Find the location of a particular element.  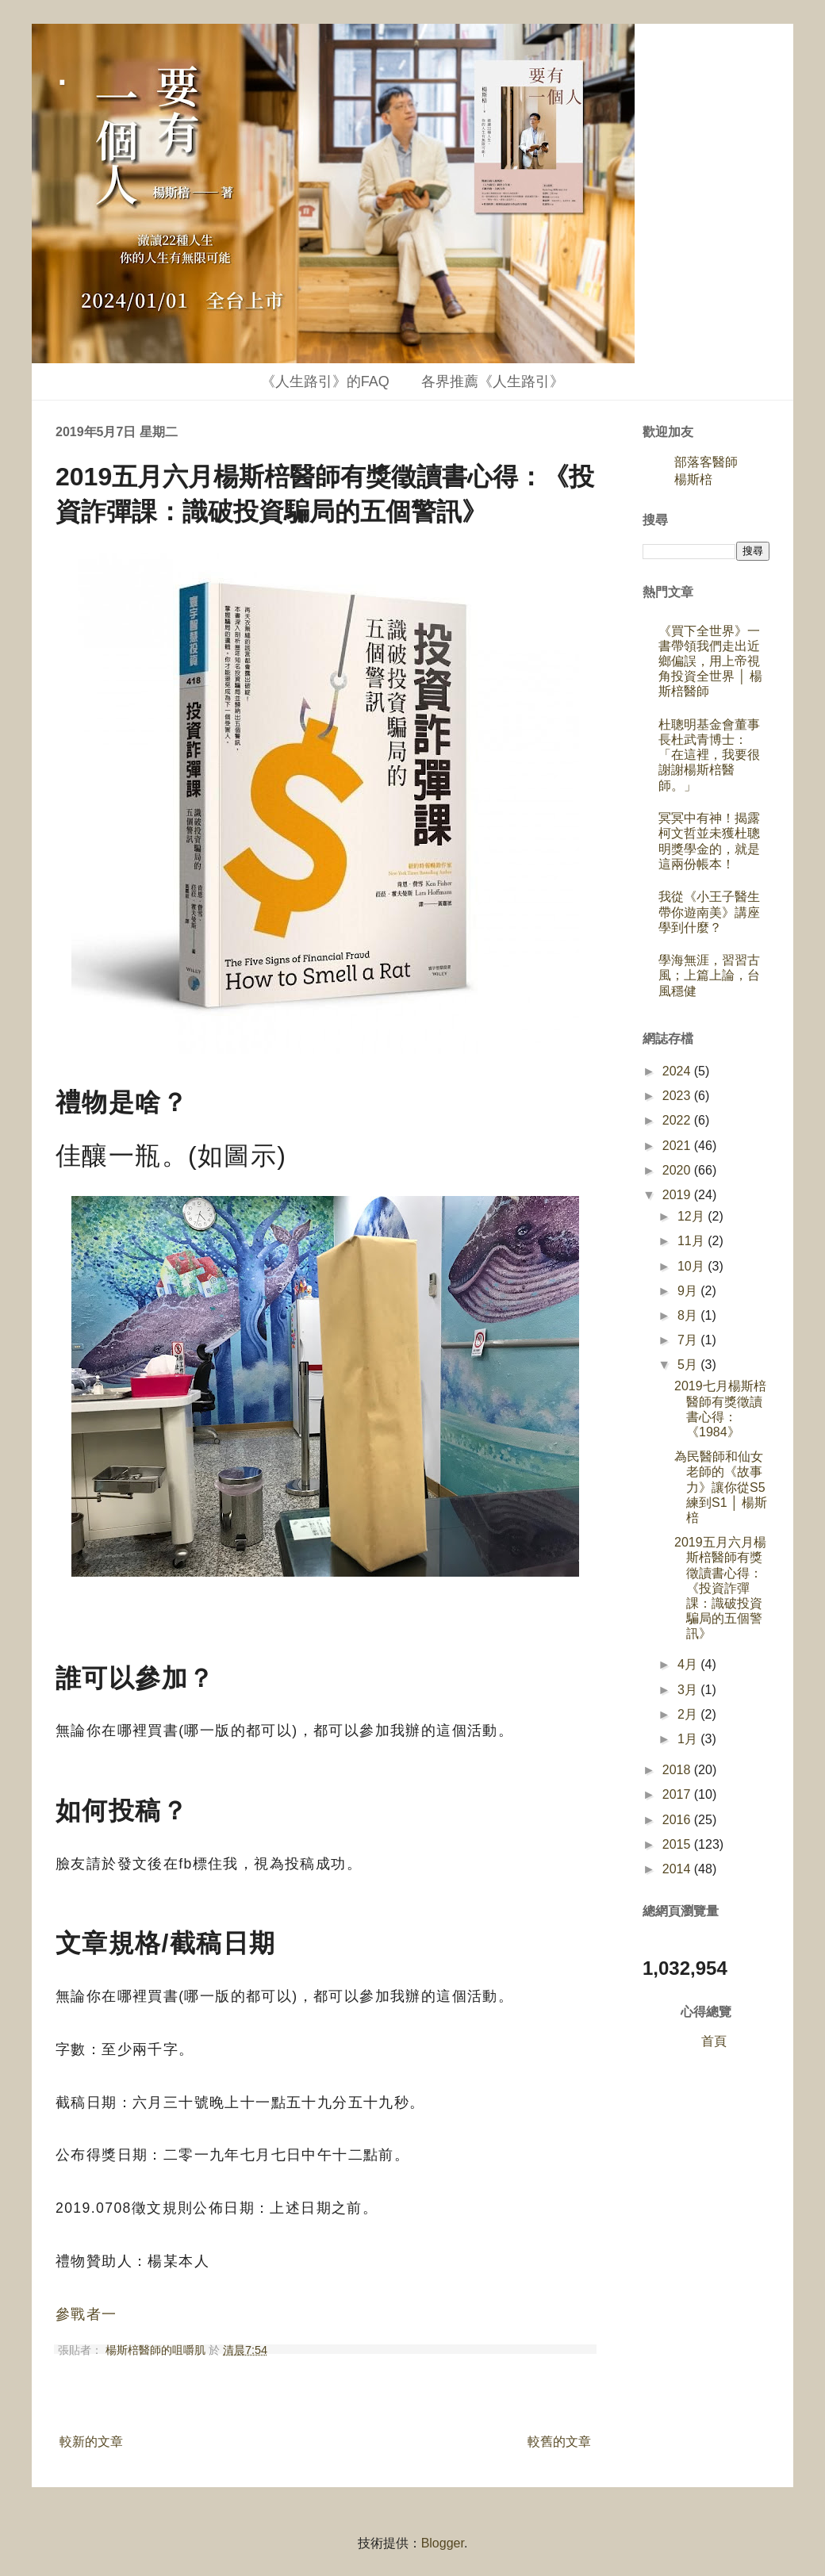

2022 is located at coordinates (678, 1120).